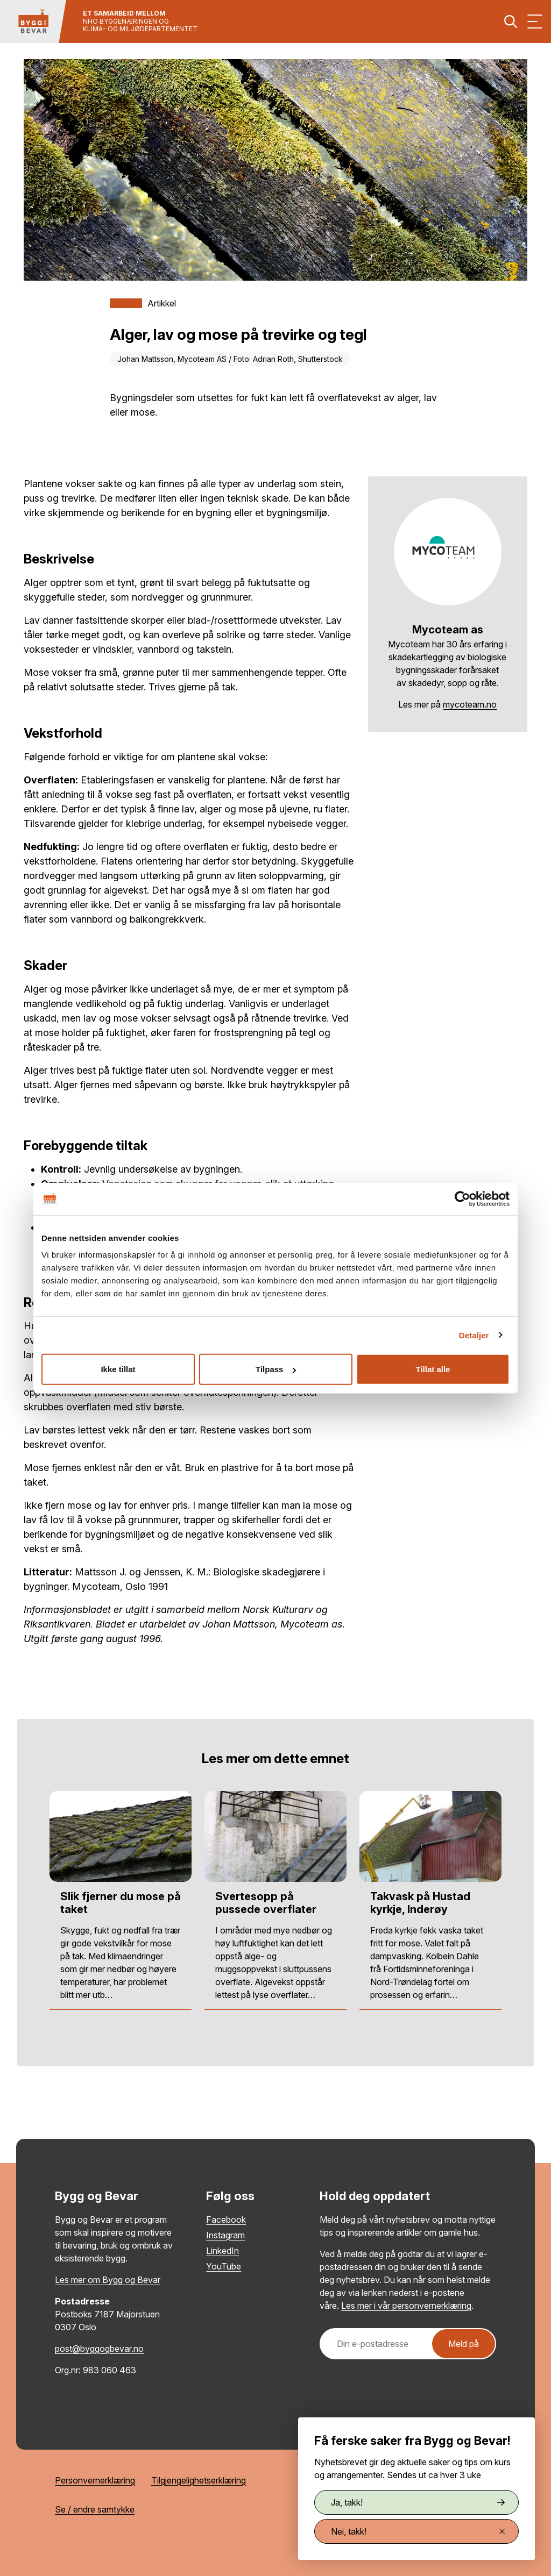  What do you see at coordinates (223, 2266) in the screenshot?
I see `YouTube` at bounding box center [223, 2266].